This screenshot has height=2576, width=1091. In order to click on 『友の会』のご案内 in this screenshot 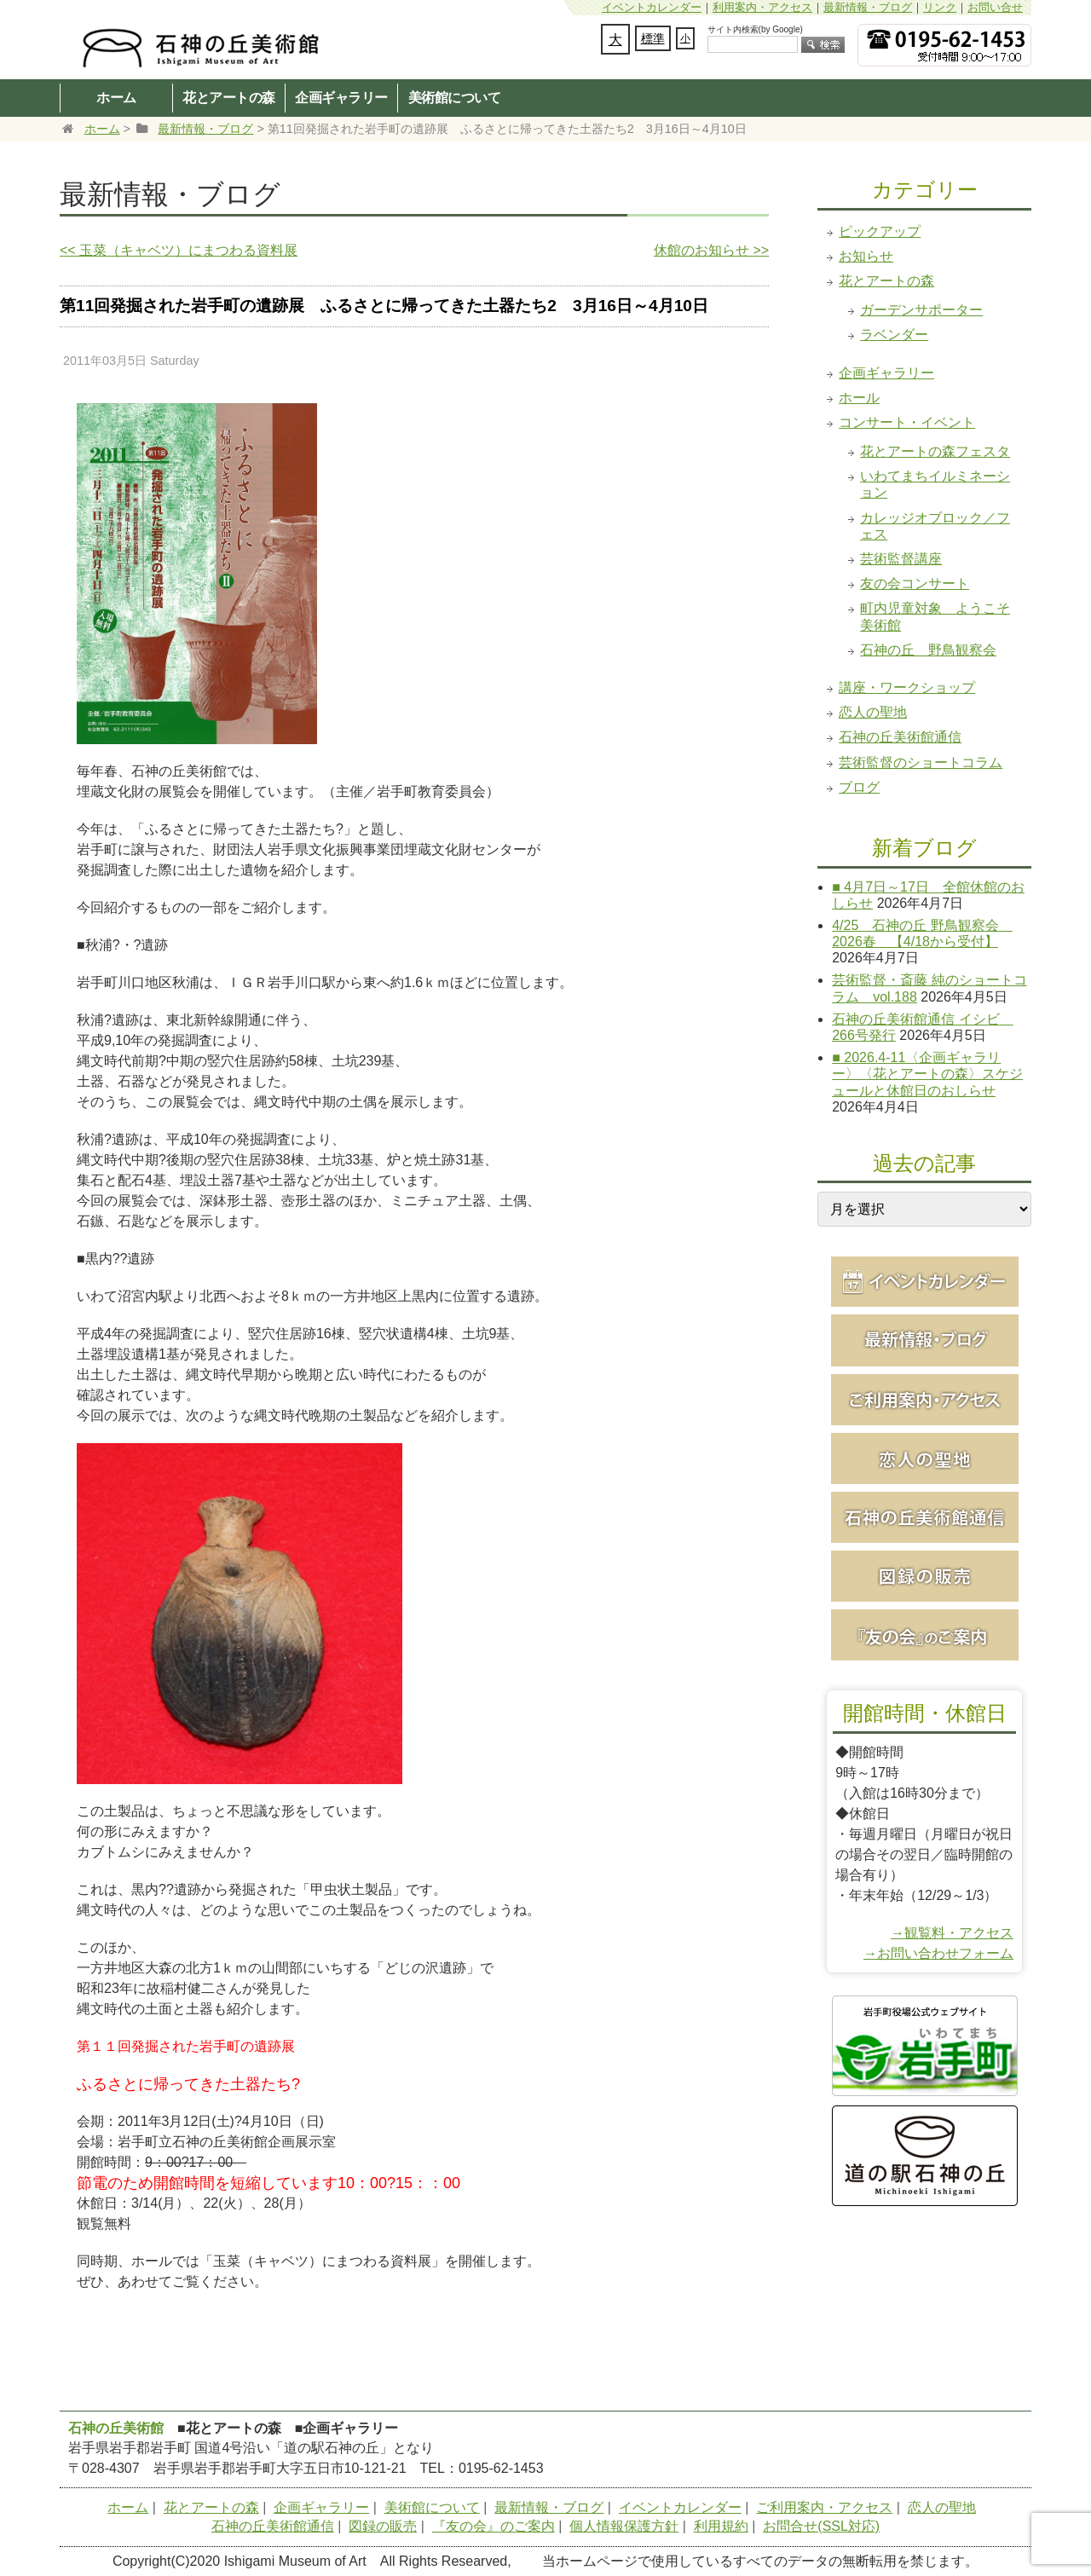, I will do `click(493, 2526)`.